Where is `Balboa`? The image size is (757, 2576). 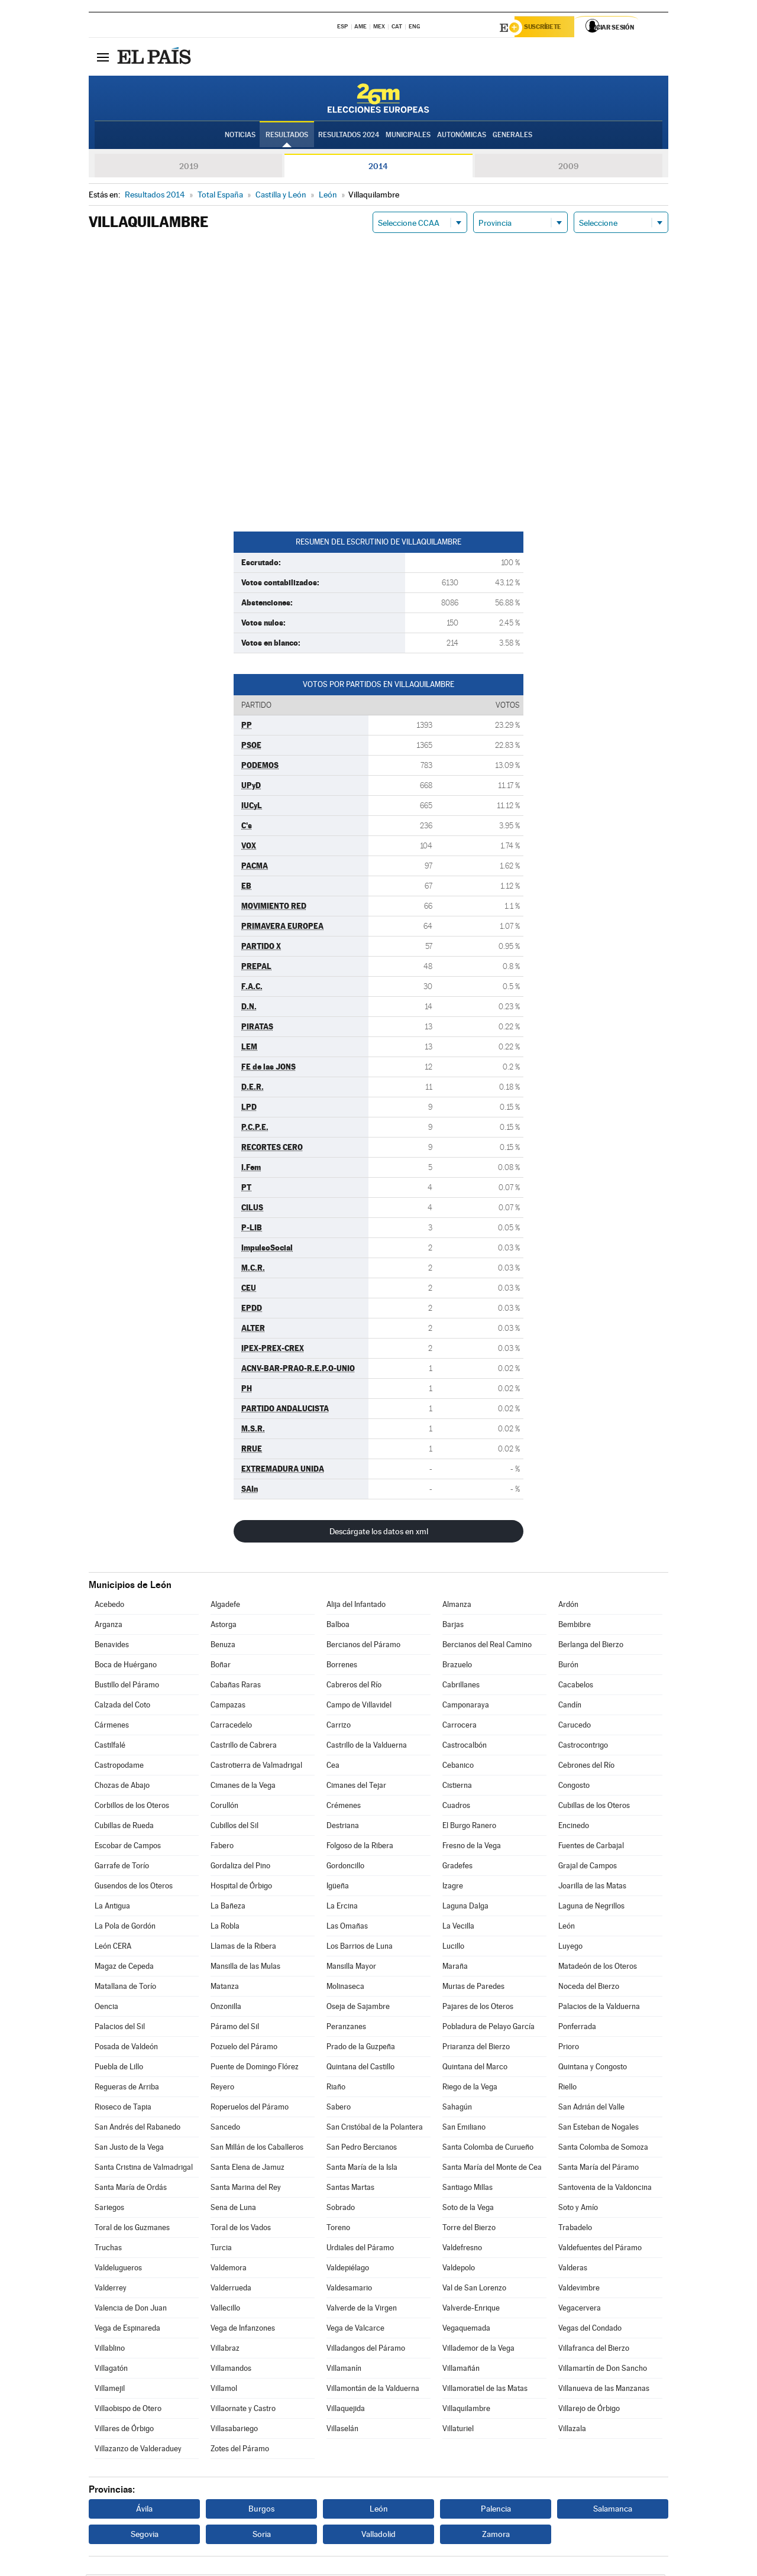 Balboa is located at coordinates (338, 1626).